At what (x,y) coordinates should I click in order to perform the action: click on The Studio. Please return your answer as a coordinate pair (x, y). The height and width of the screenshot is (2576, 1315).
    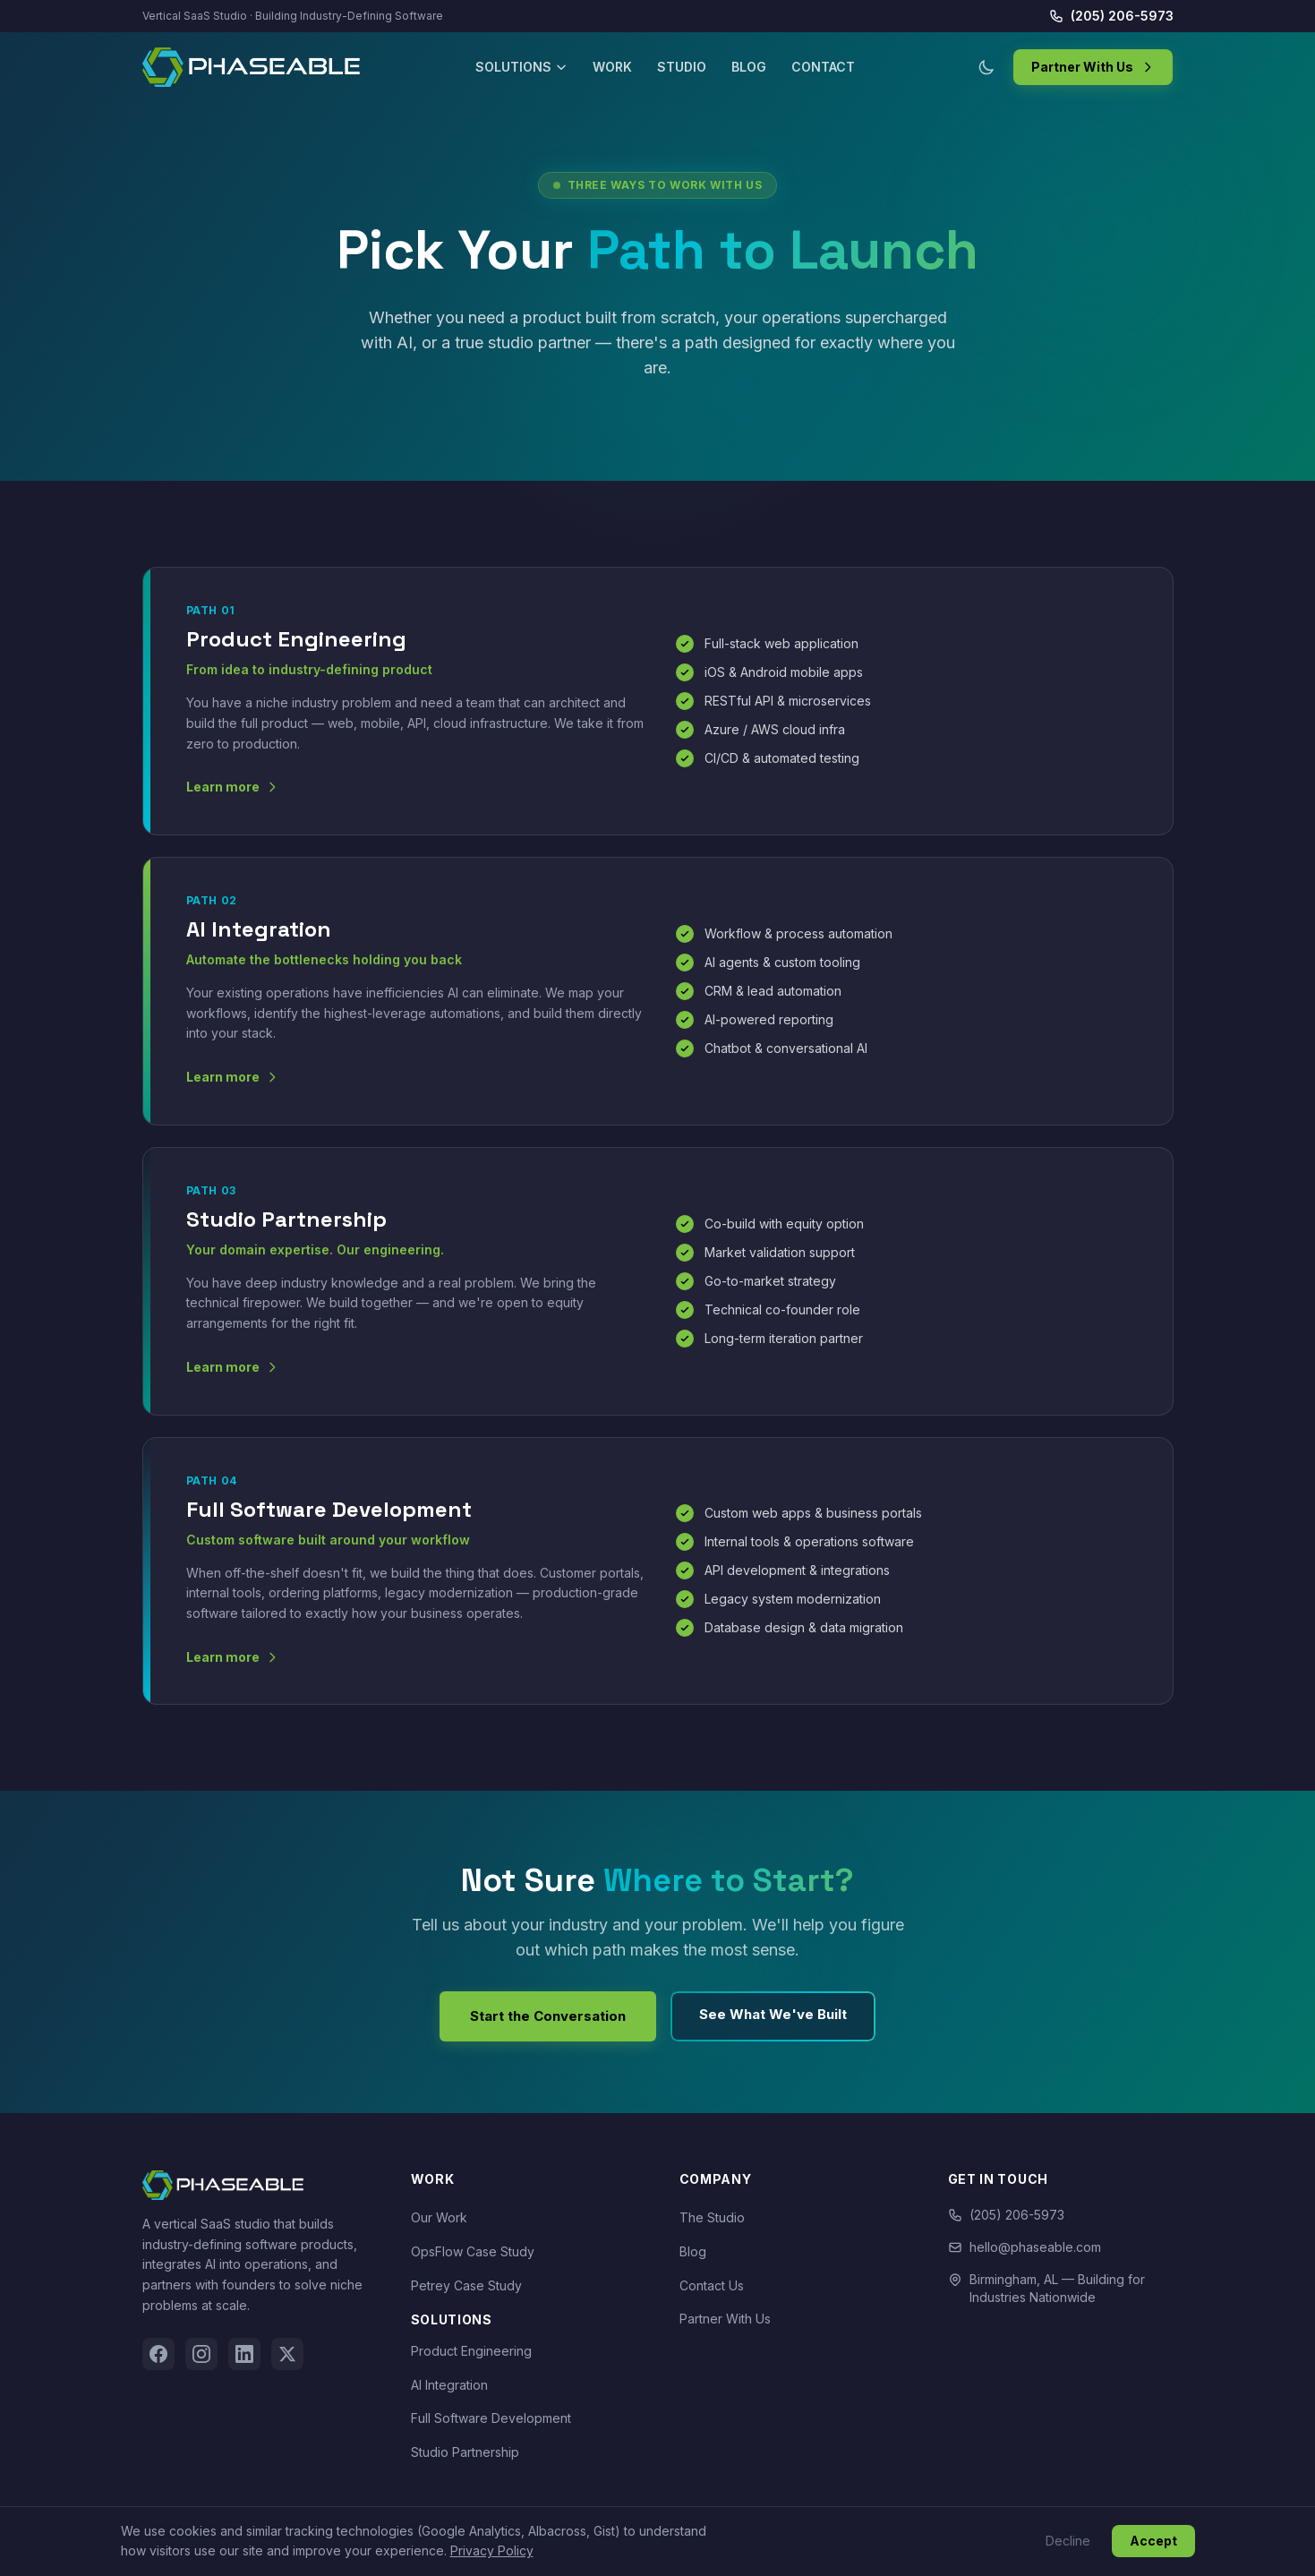
    Looking at the image, I should click on (712, 2217).